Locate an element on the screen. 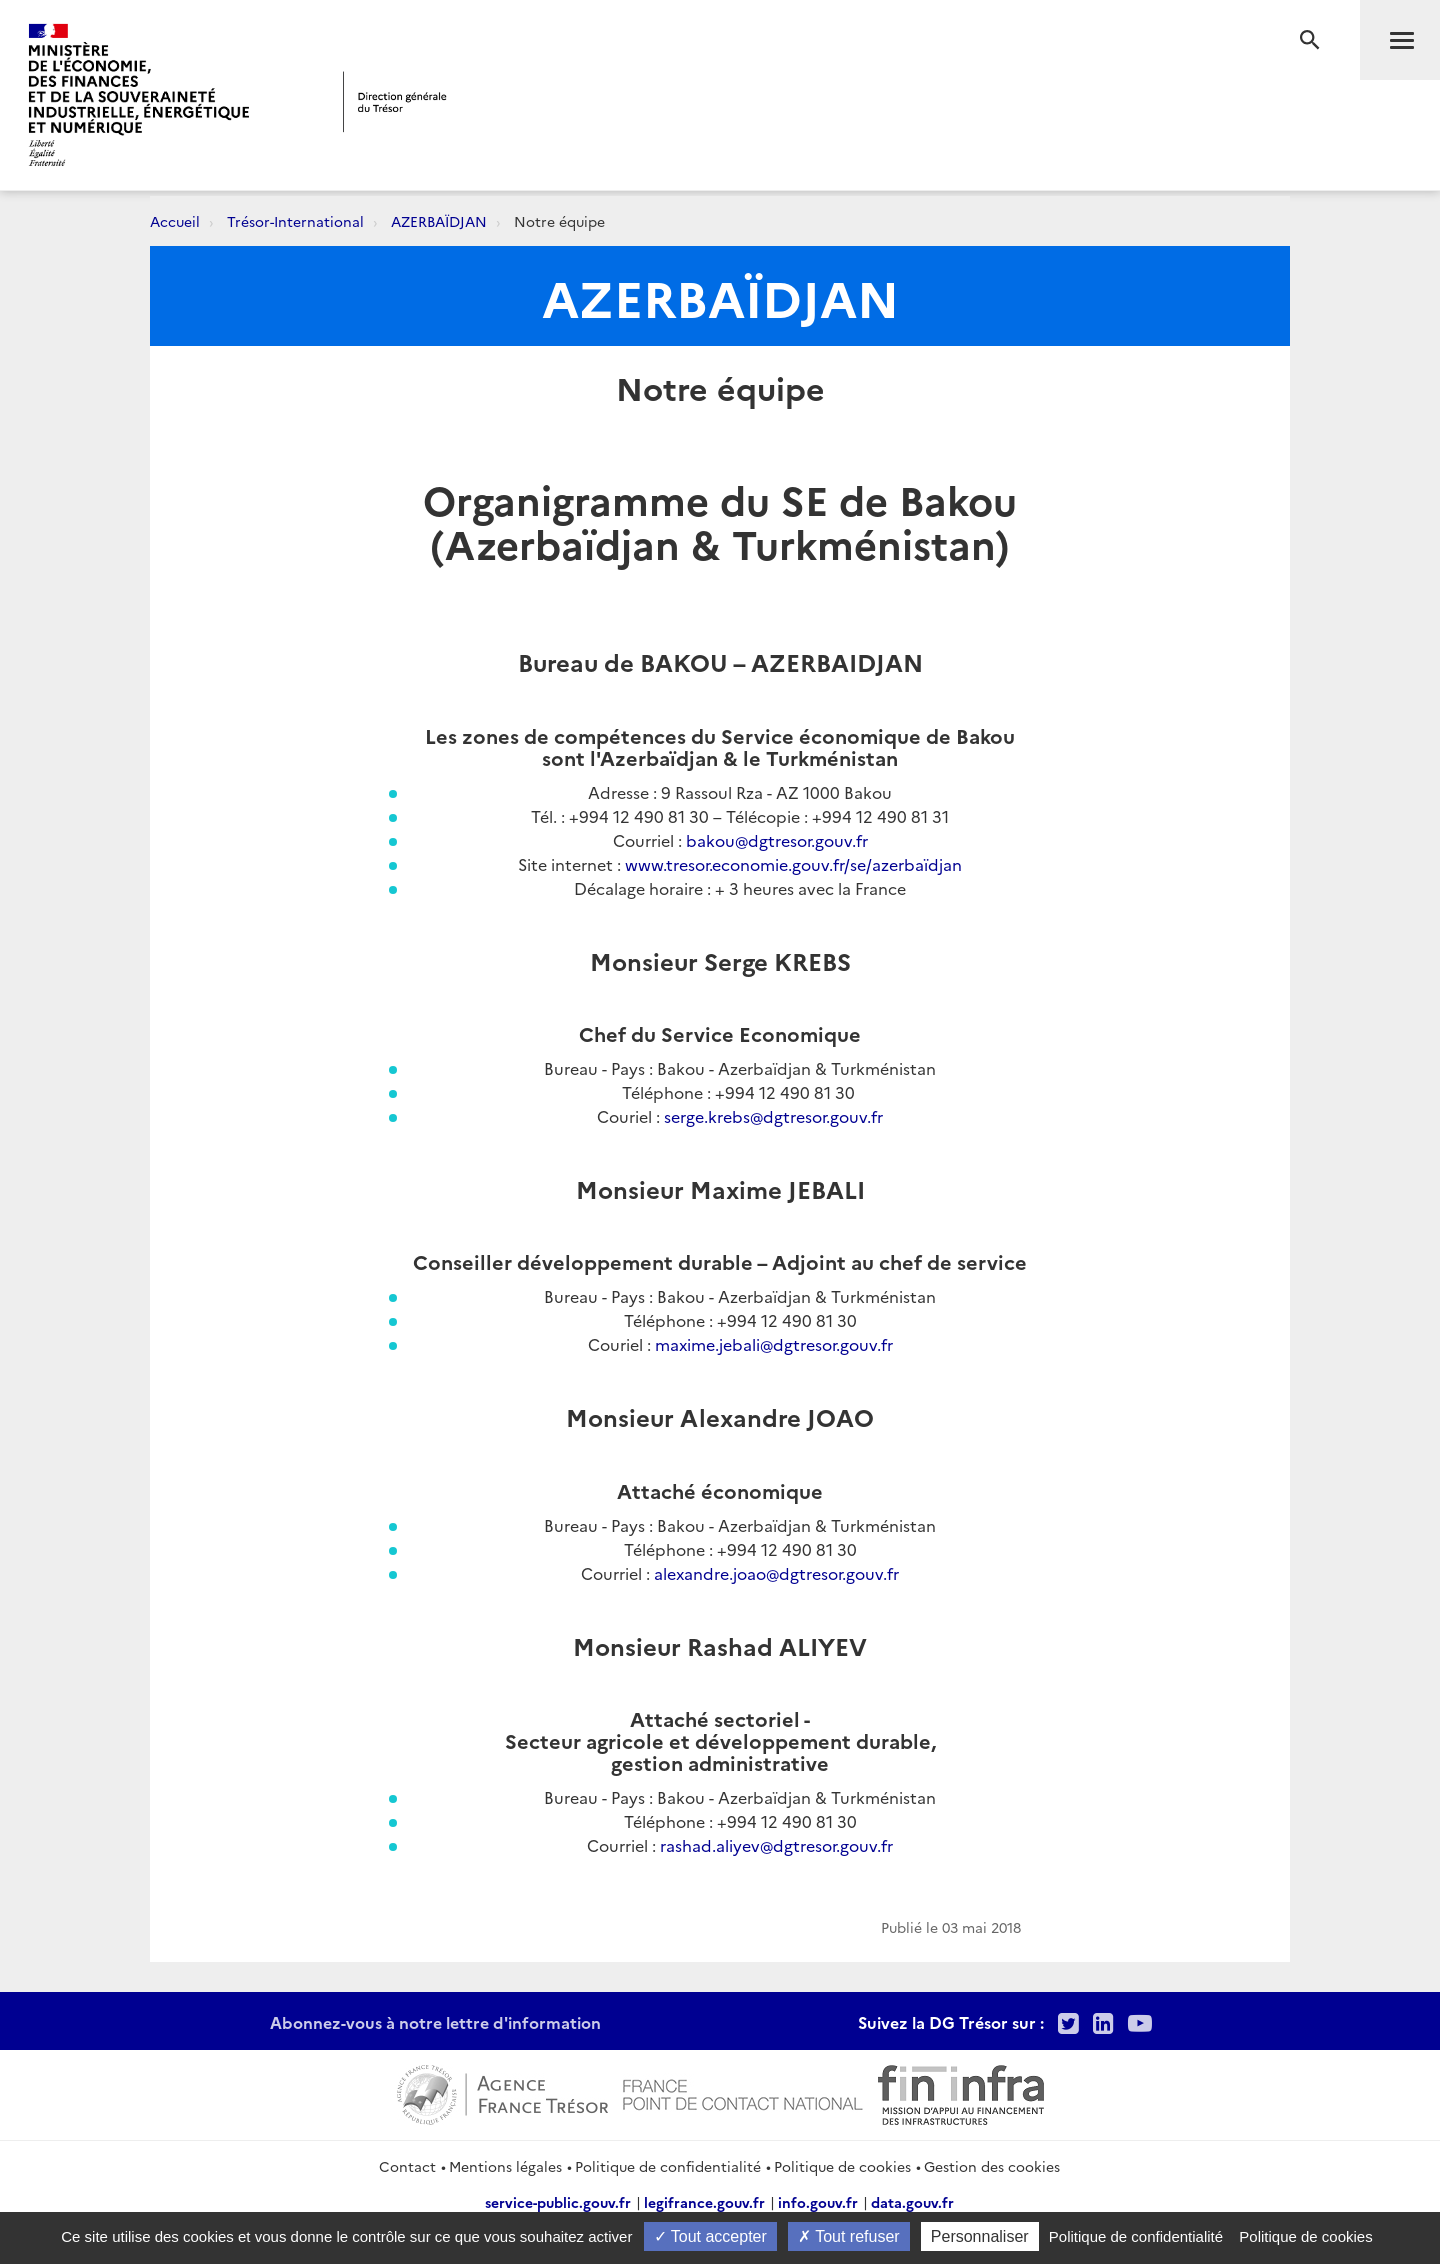 The height and width of the screenshot is (2264, 1440). Trésor-International is located at coordinates (295, 221).